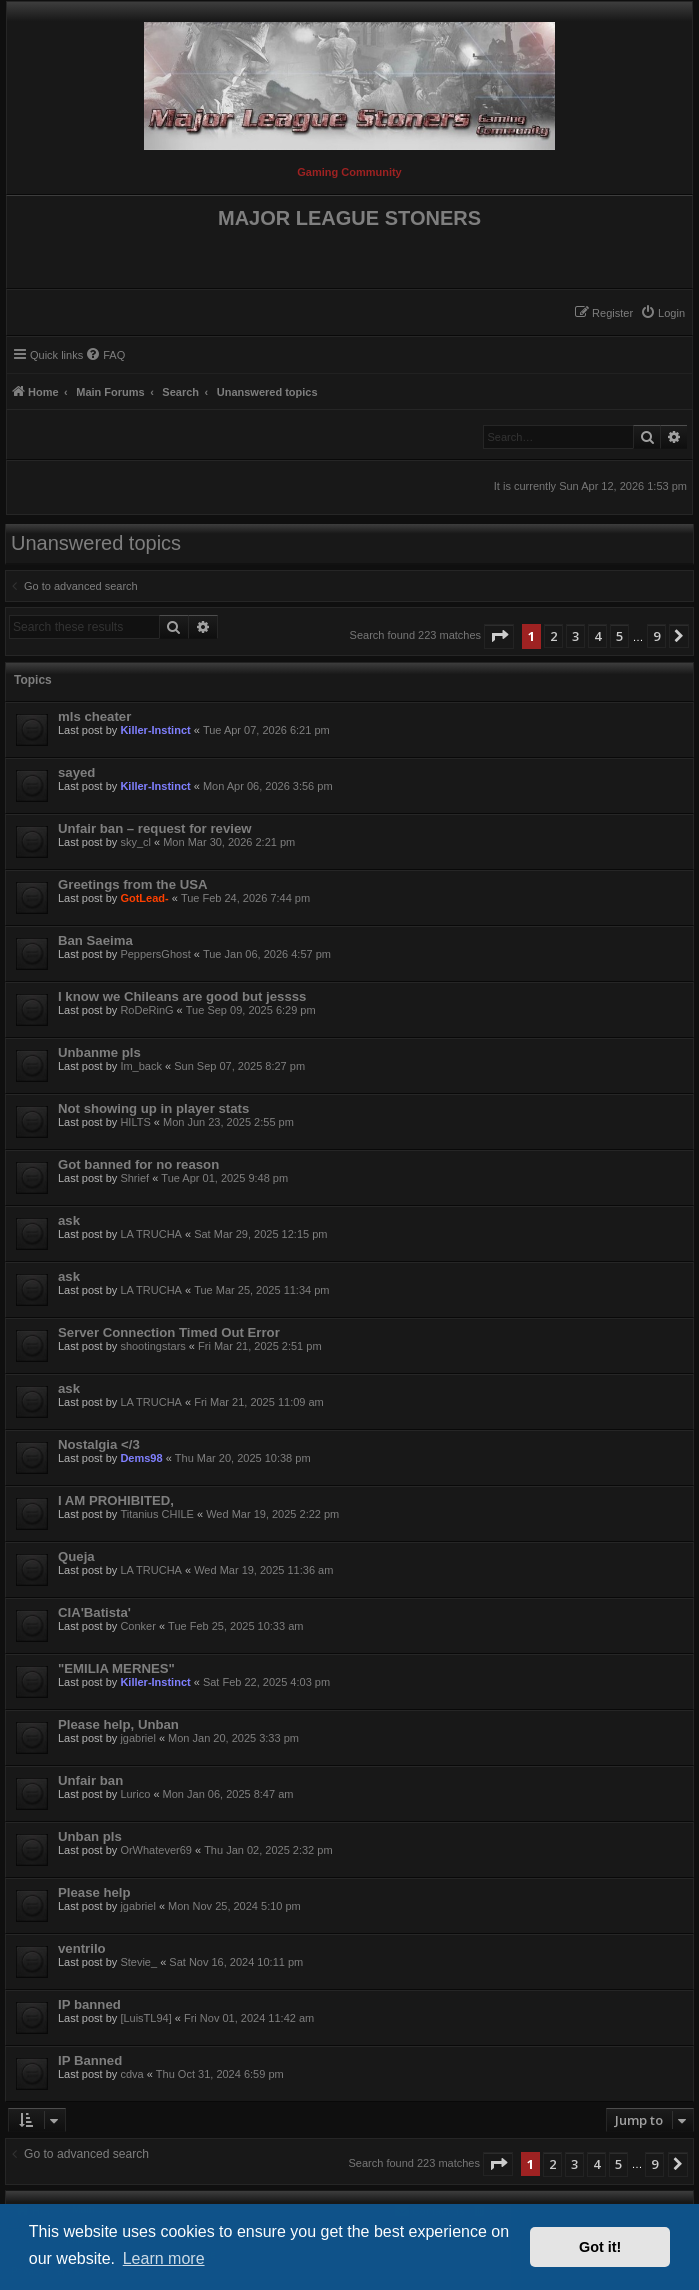  Describe the element at coordinates (146, 1010) in the screenshot. I see `RoDeRinG` at that location.